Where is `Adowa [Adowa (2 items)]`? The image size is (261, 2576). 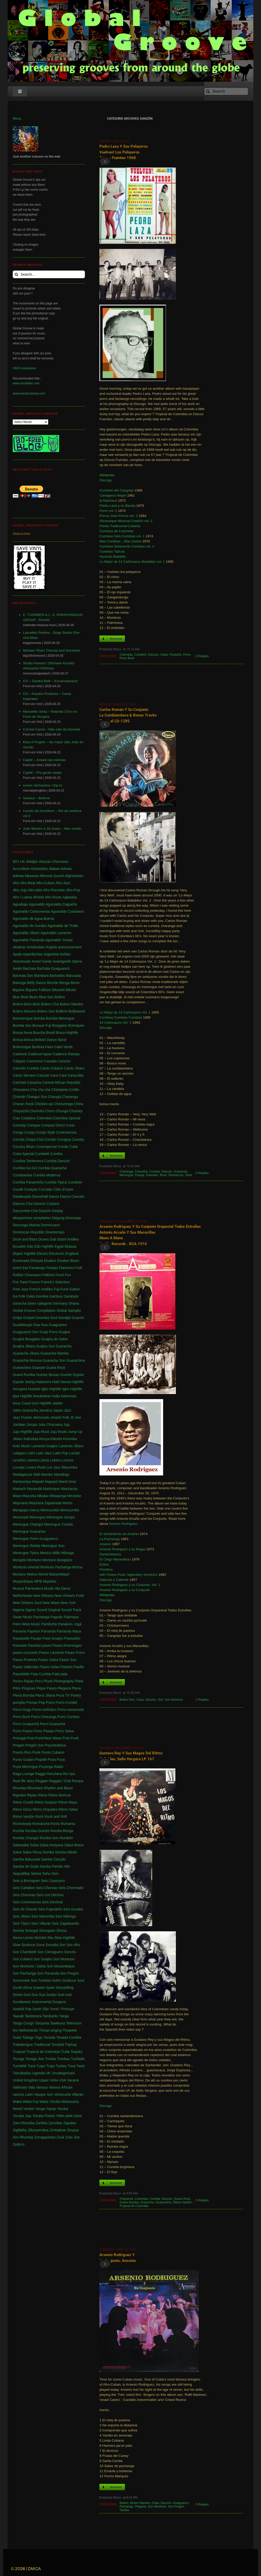 Adowa [Adowa (2 items)] is located at coordinates (66, 869).